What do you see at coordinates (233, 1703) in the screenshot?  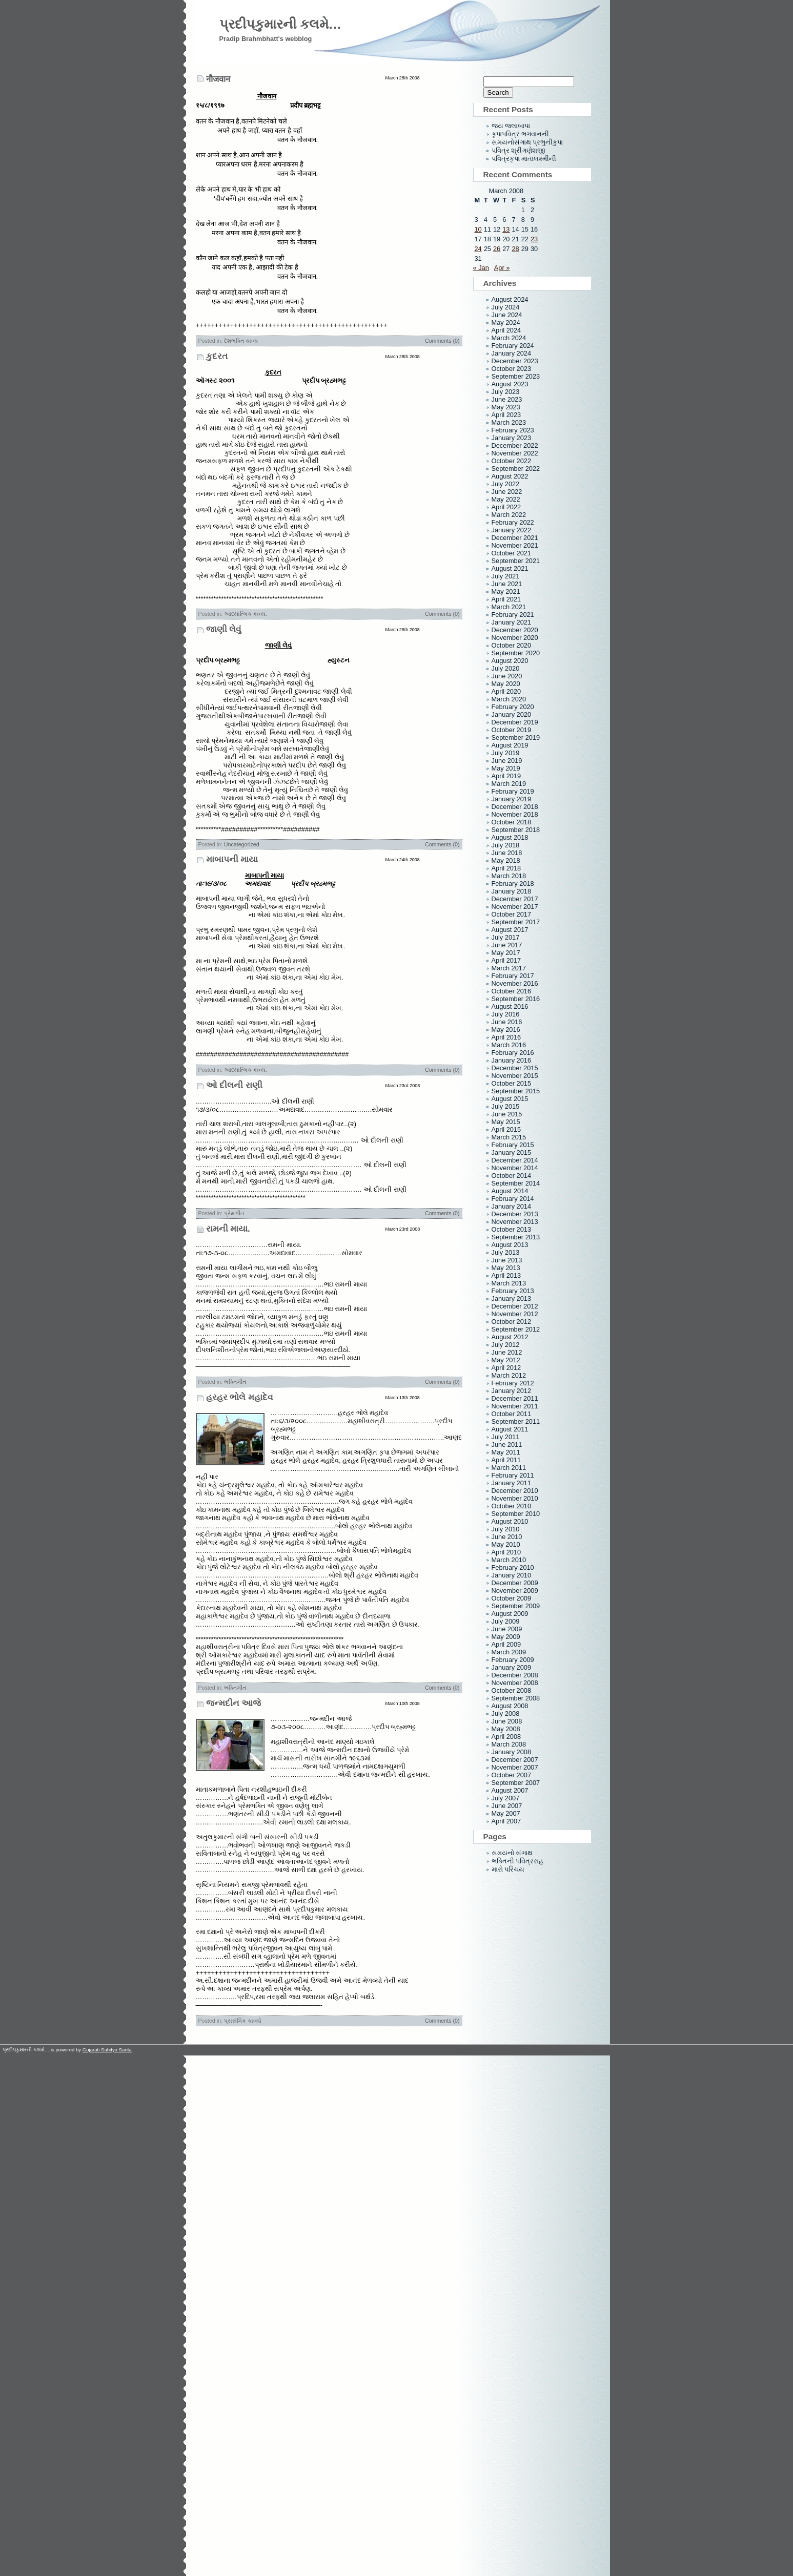 I see `જન્મદીન આજે` at bounding box center [233, 1703].